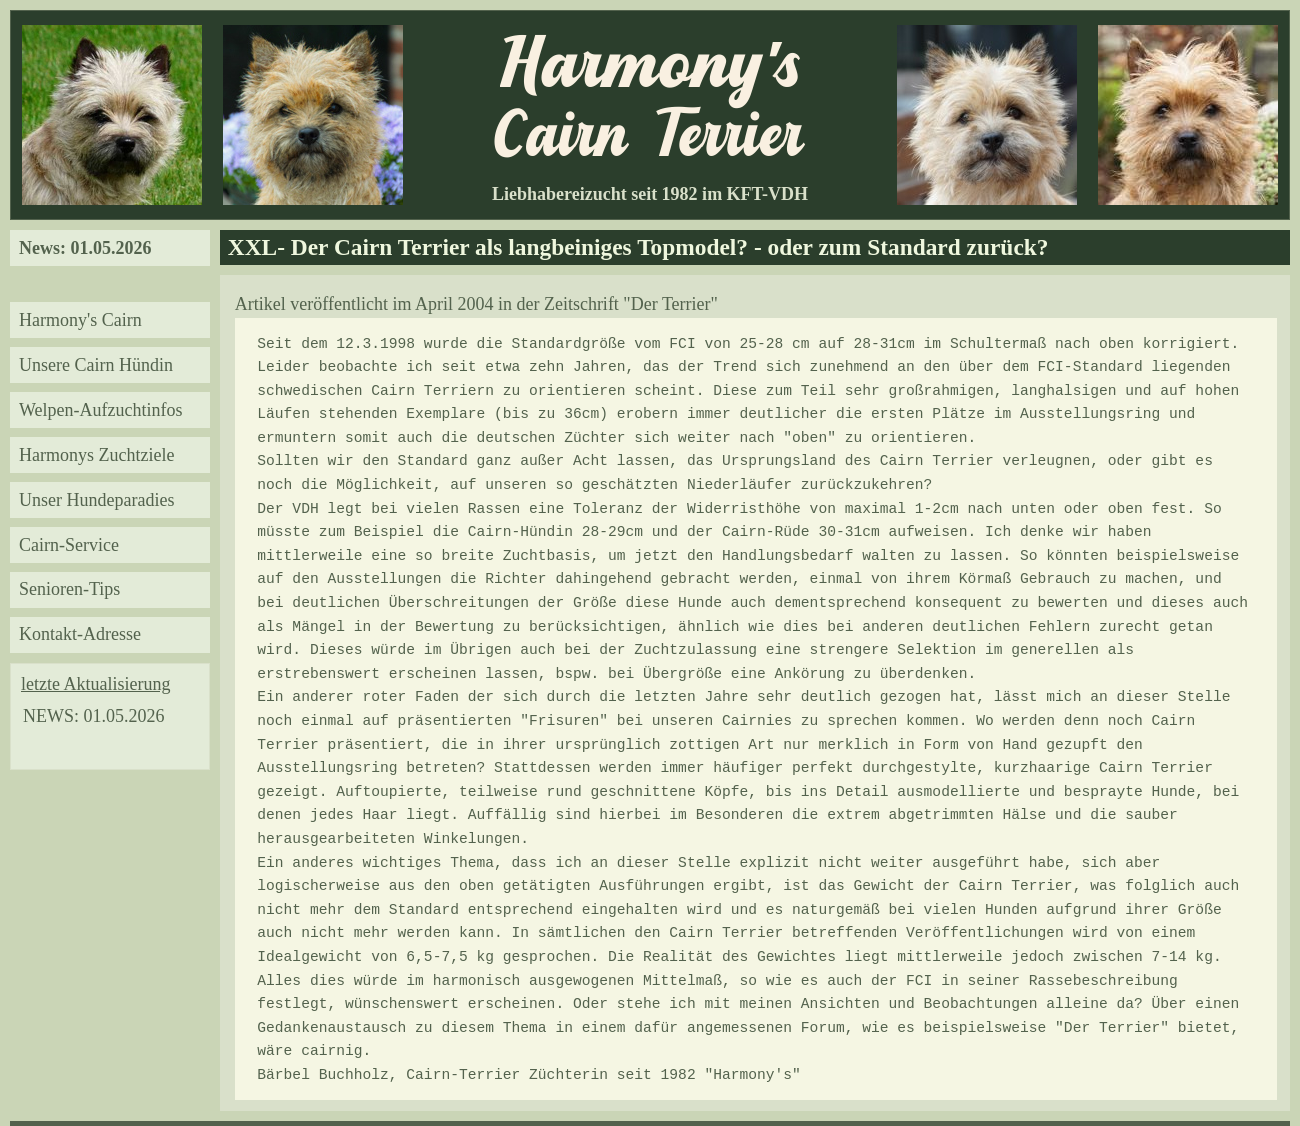 The height and width of the screenshot is (1126, 1300). I want to click on B.Buchholz, so click(676, 1085).